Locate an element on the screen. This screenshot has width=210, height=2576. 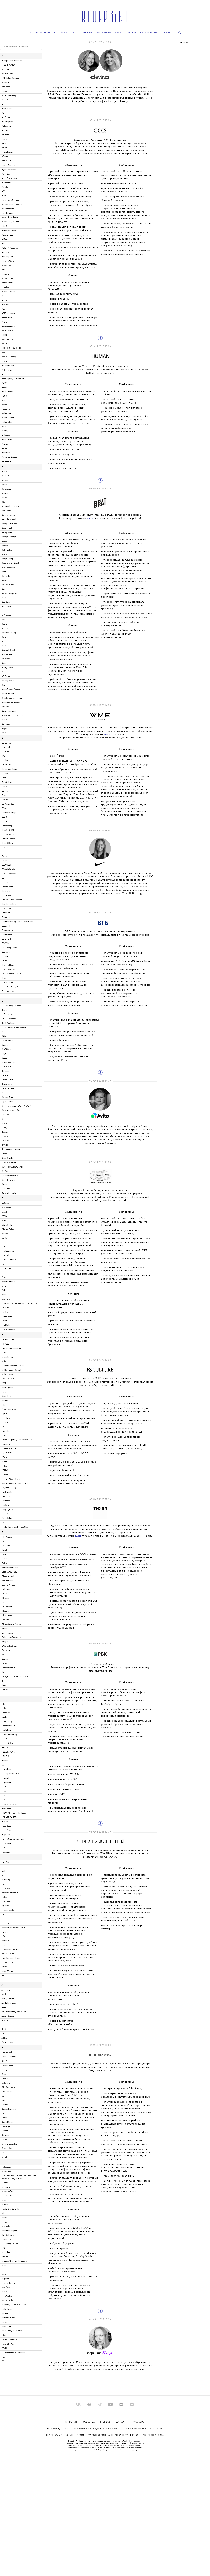
G8 is located at coordinates (3, 1541).